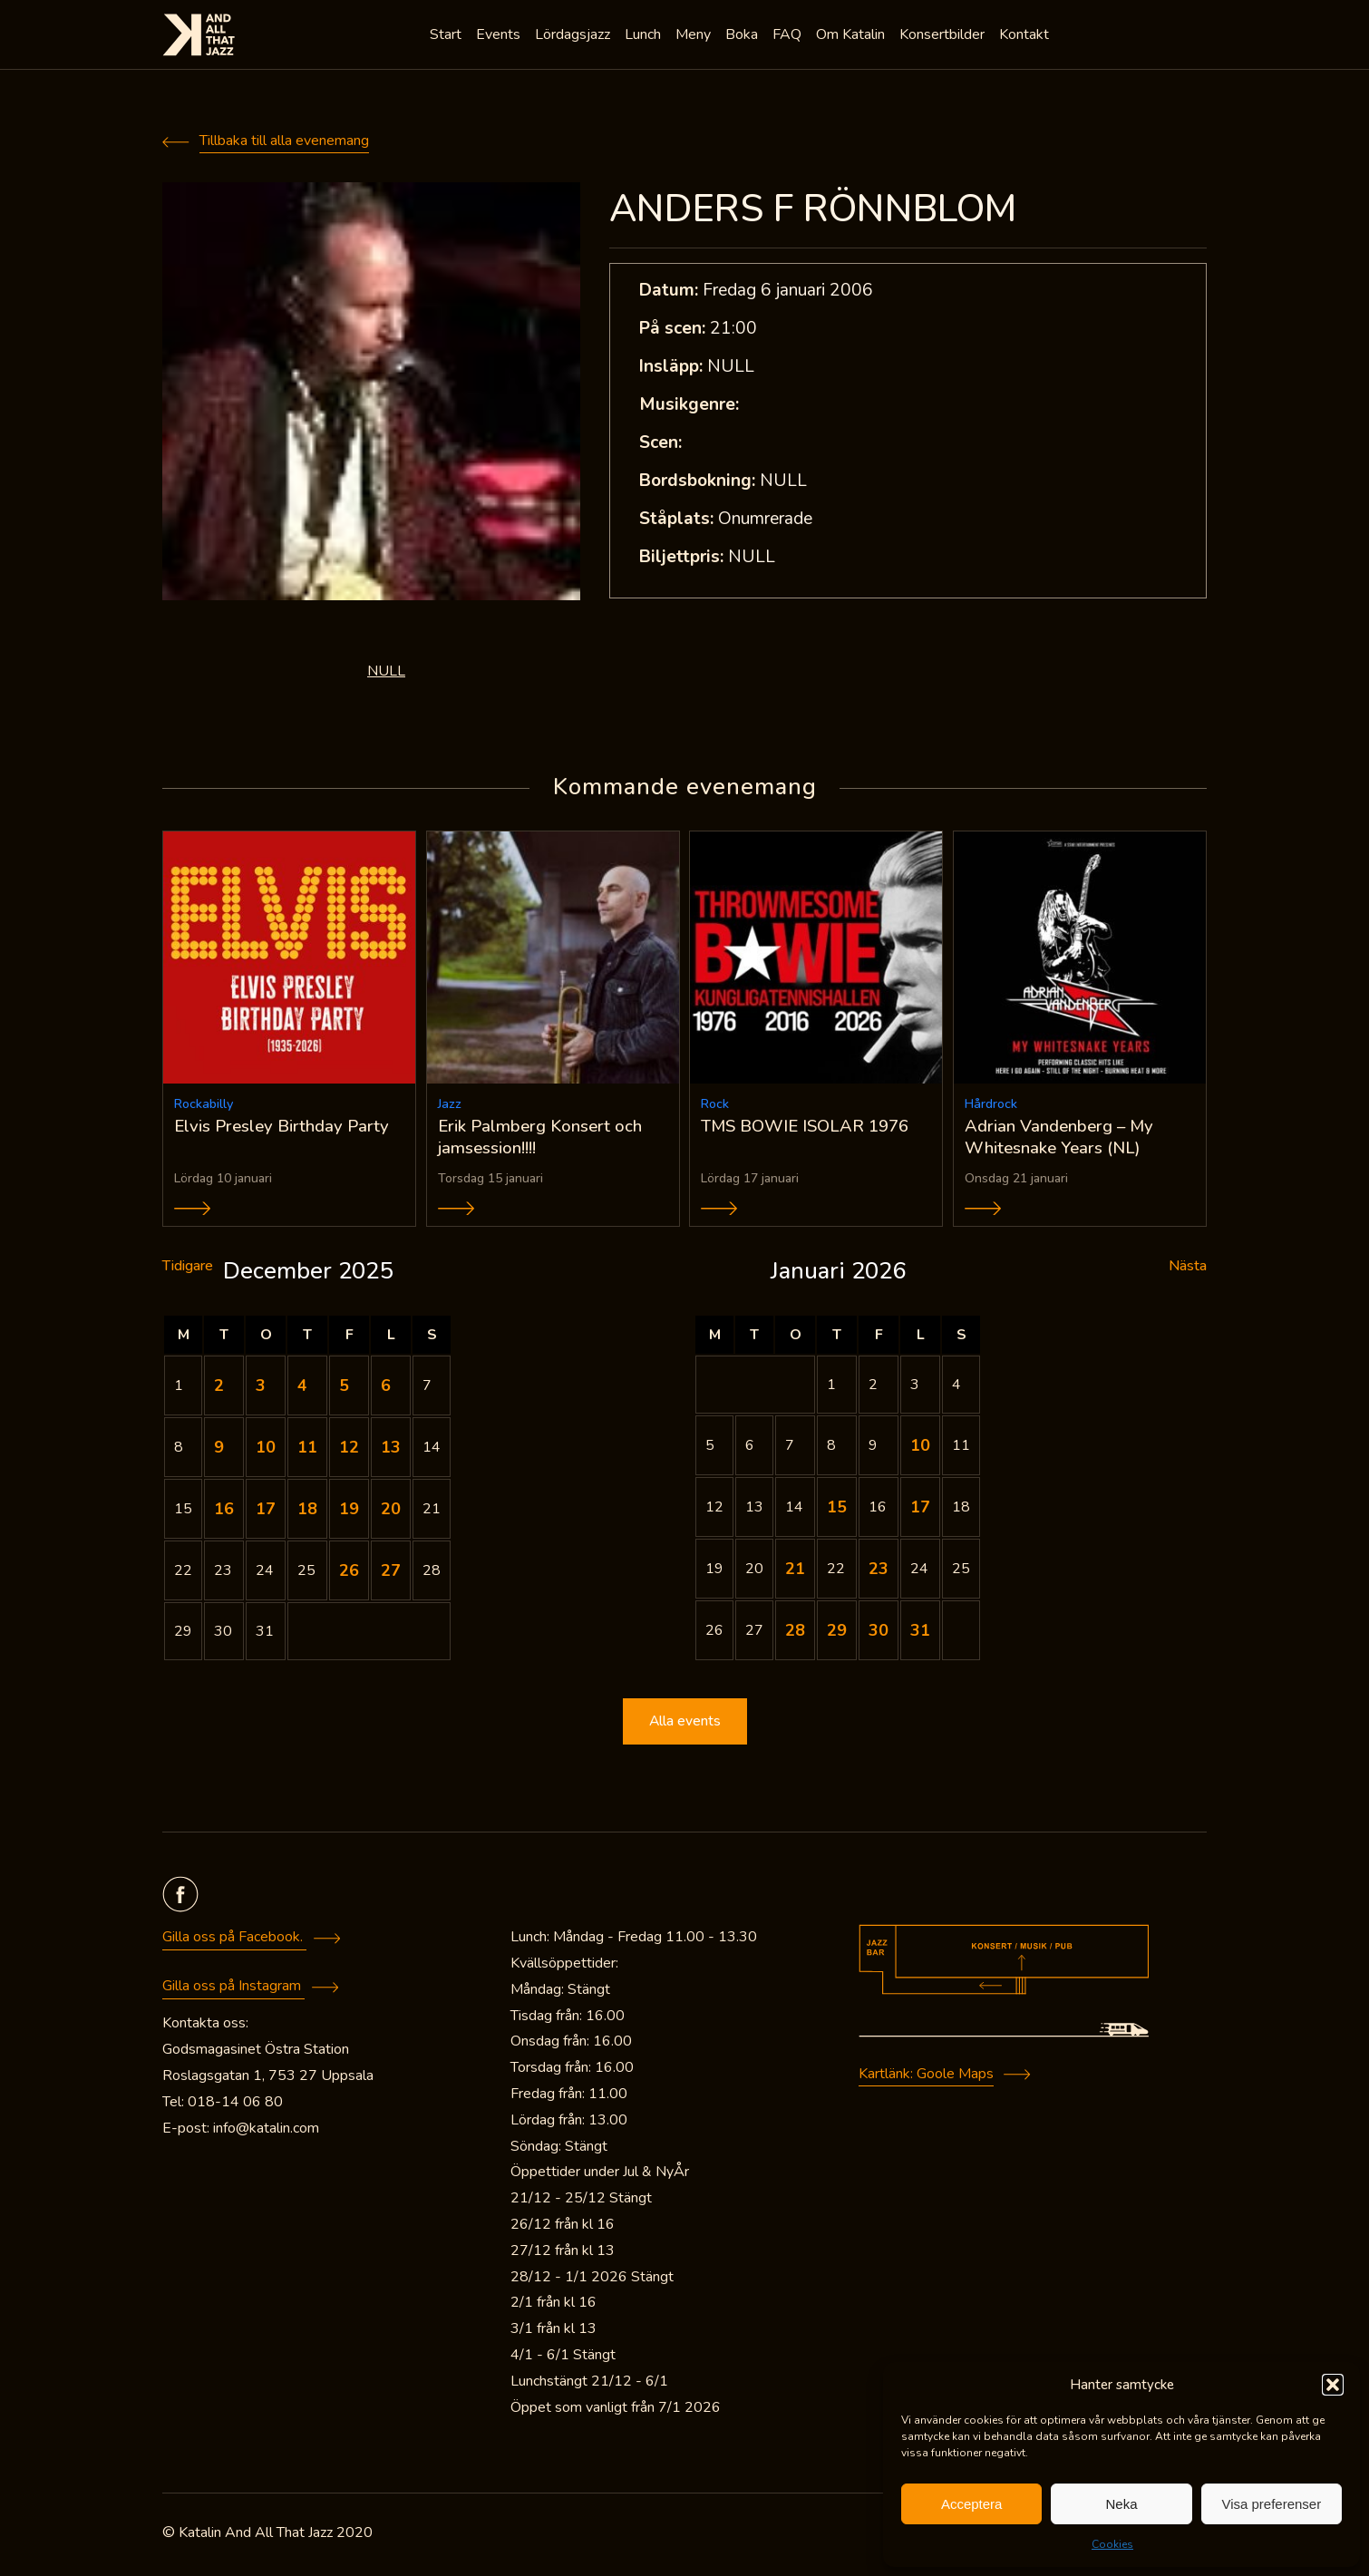  Describe the element at coordinates (837, 1510) in the screenshot. I see `15 [Inlägg publicerade den 15 January 2026]` at that location.